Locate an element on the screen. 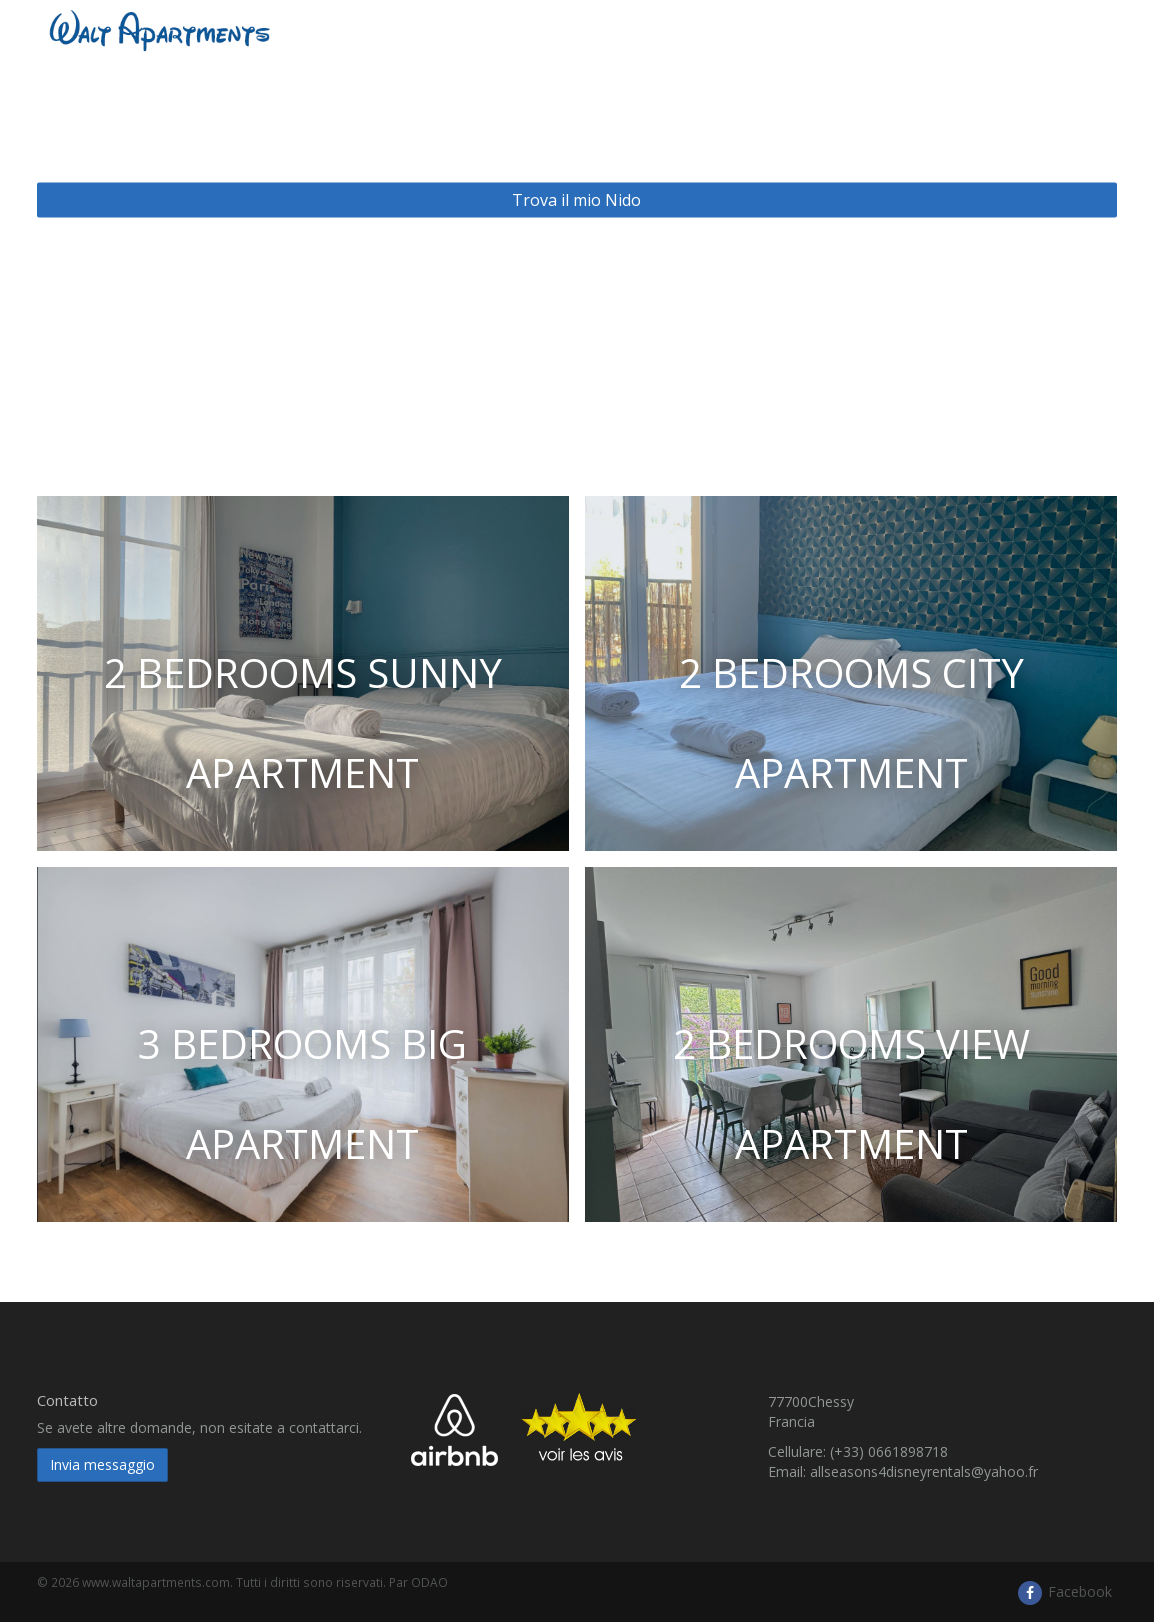  Facebook is located at coordinates (1064, 1591).